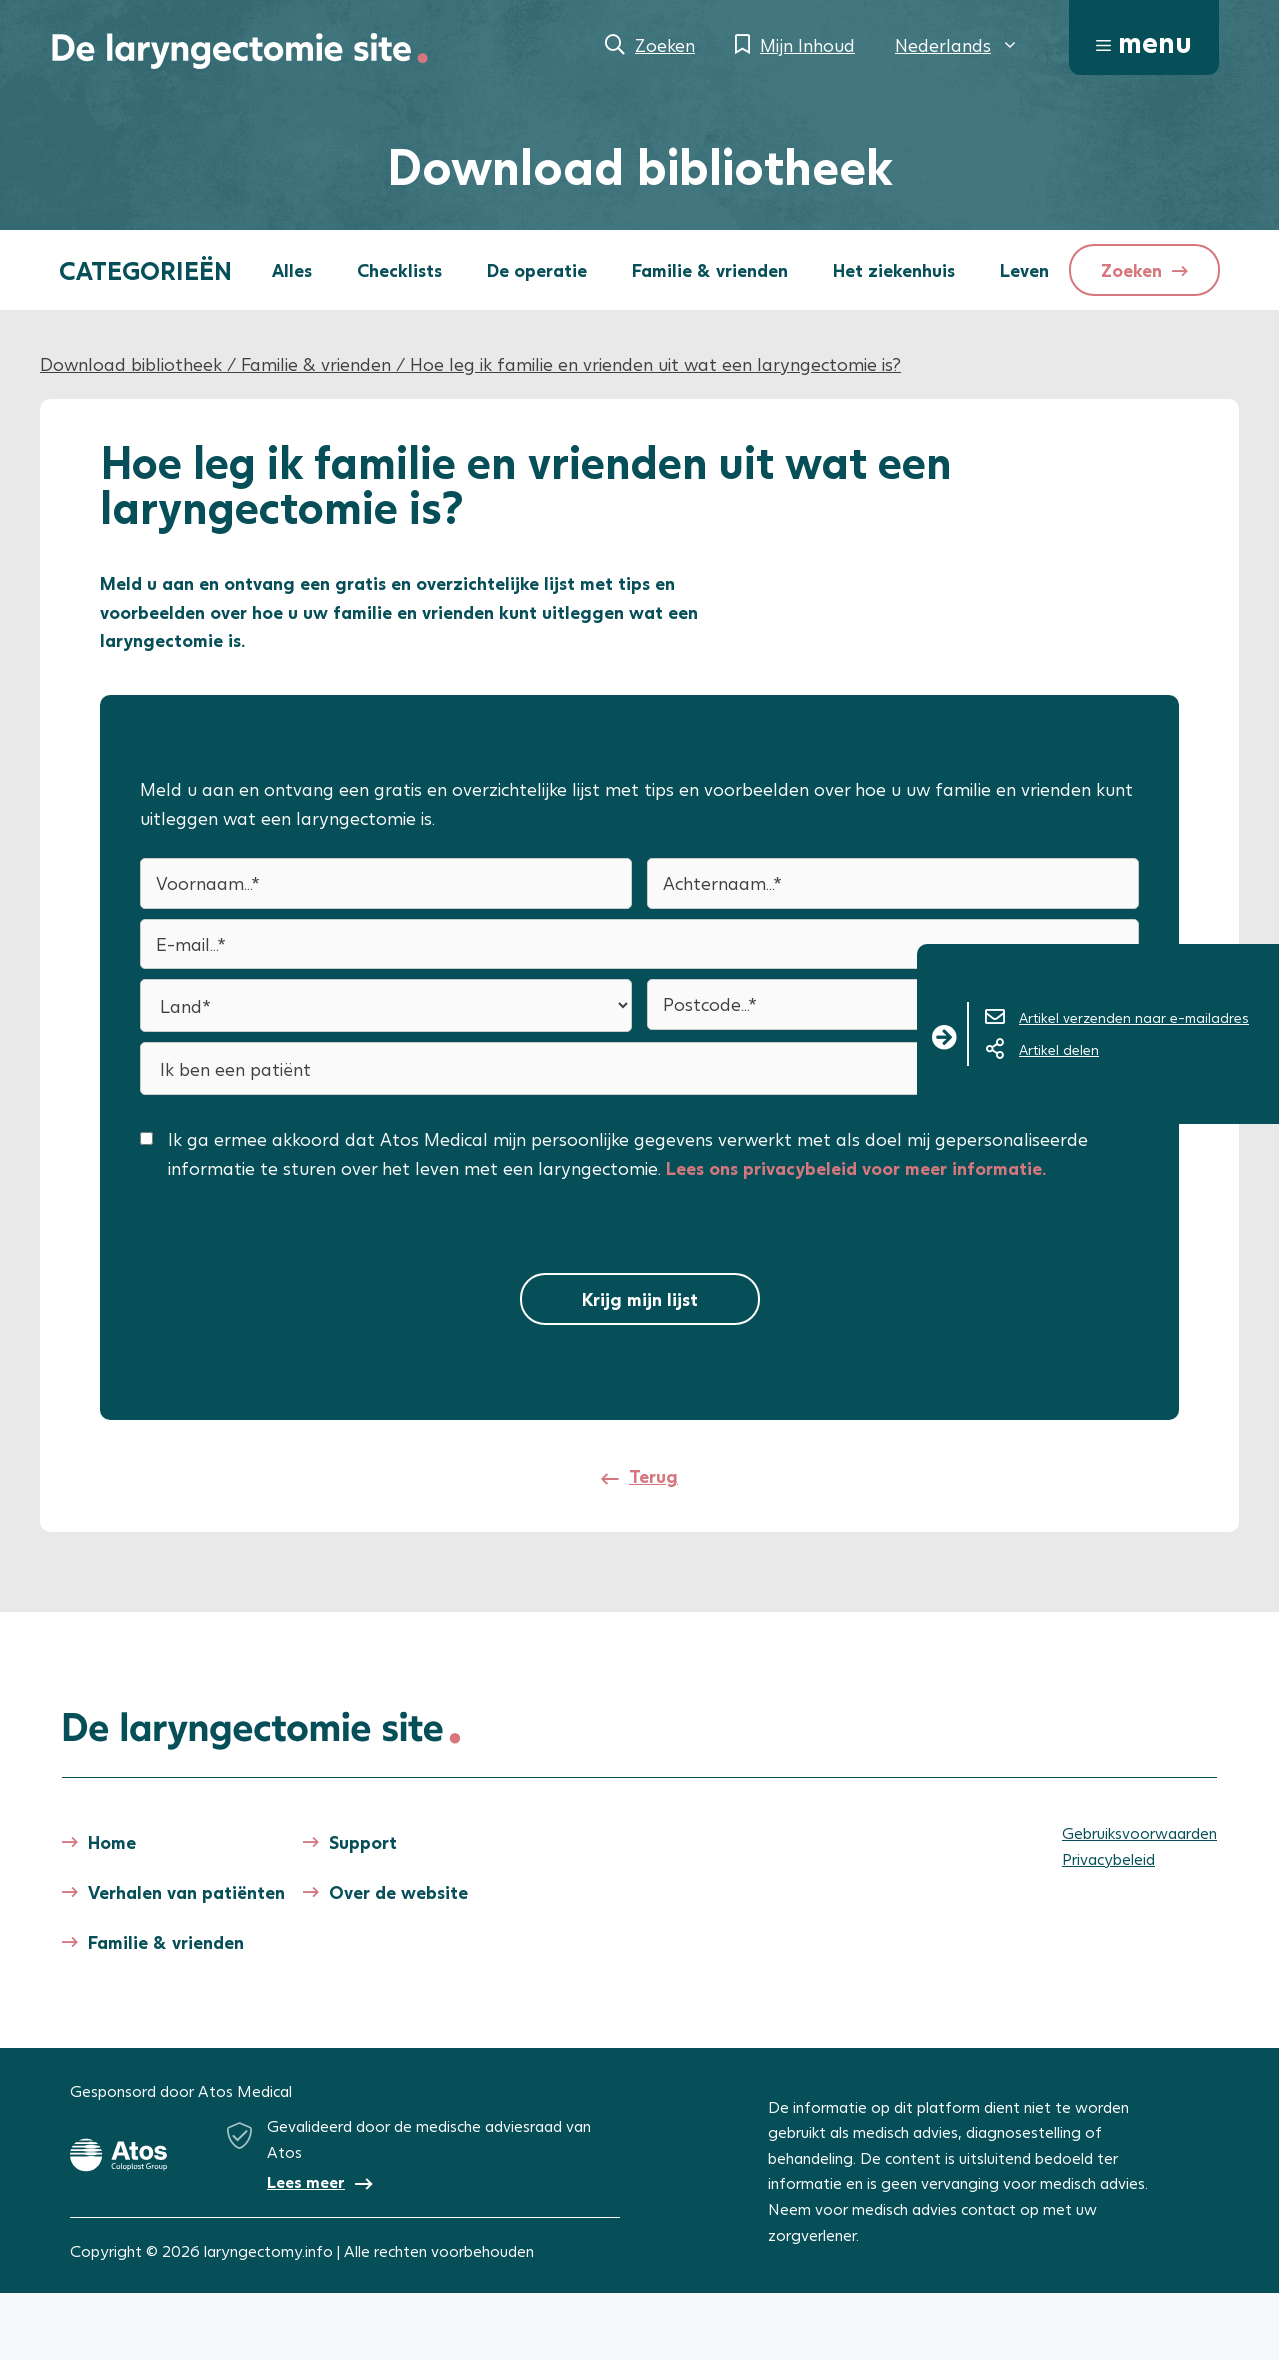  What do you see at coordinates (807, 45) in the screenshot?
I see `Mijn Inhoud` at bounding box center [807, 45].